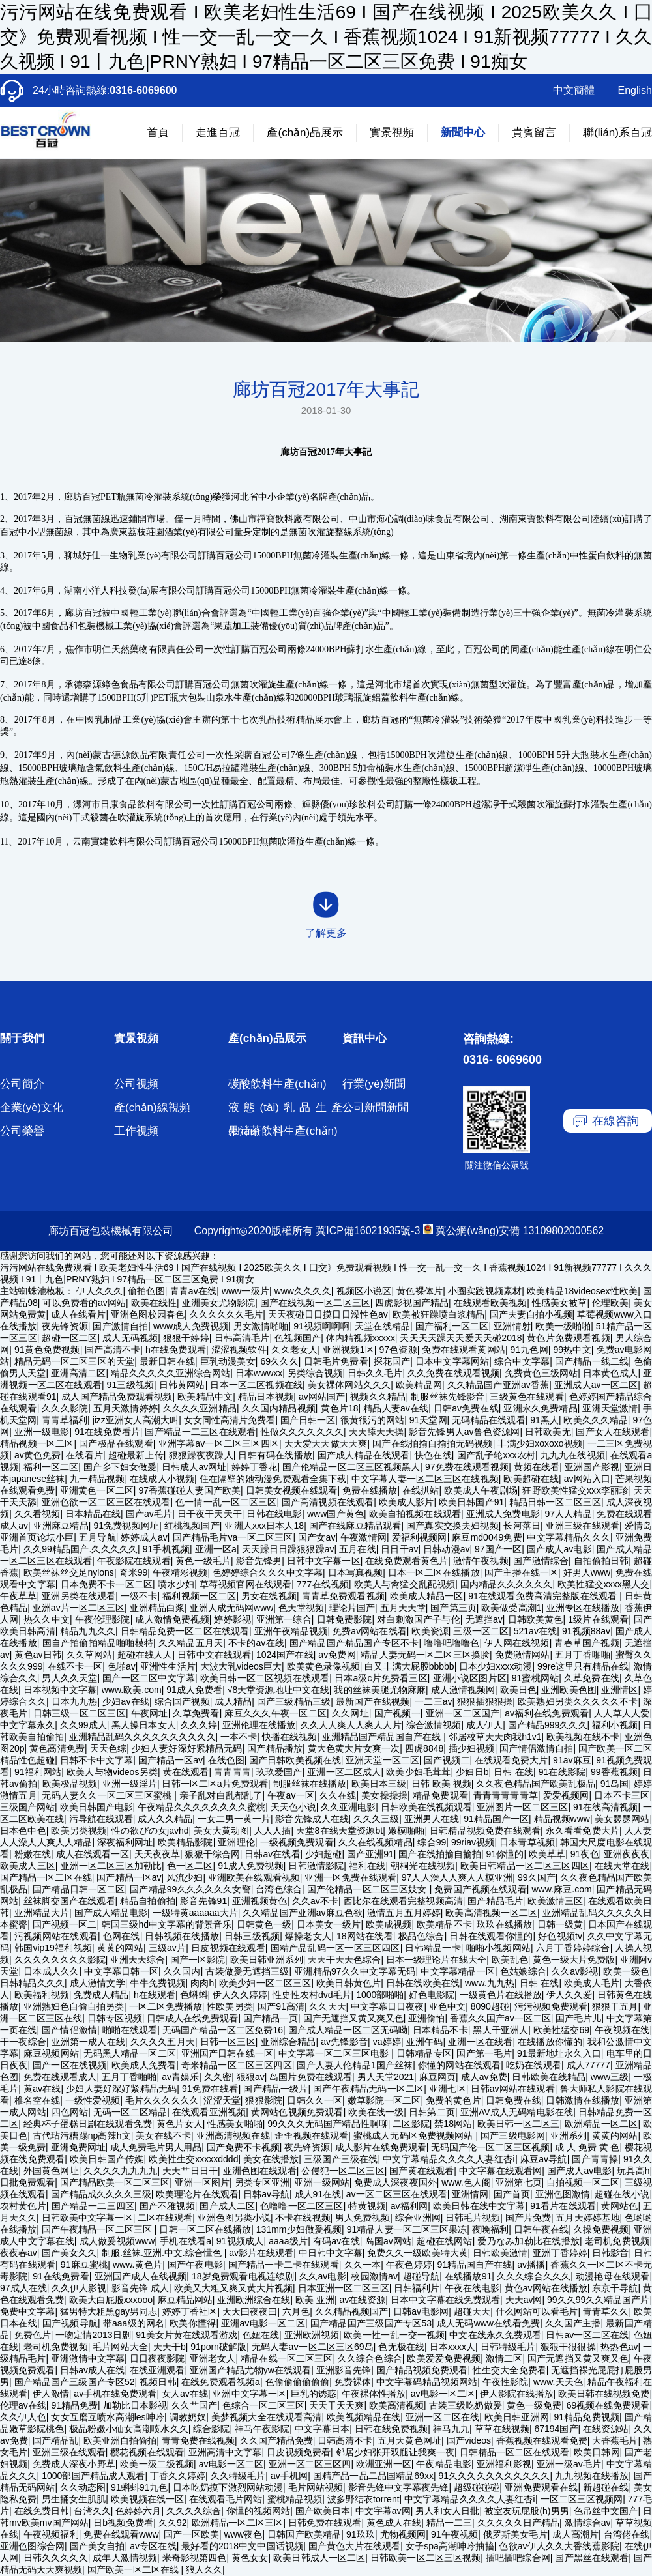 This screenshot has height=2576, width=652. What do you see at coordinates (351, 1725) in the screenshot?
I see `久久人人爽人人爽人人片` at bounding box center [351, 1725].